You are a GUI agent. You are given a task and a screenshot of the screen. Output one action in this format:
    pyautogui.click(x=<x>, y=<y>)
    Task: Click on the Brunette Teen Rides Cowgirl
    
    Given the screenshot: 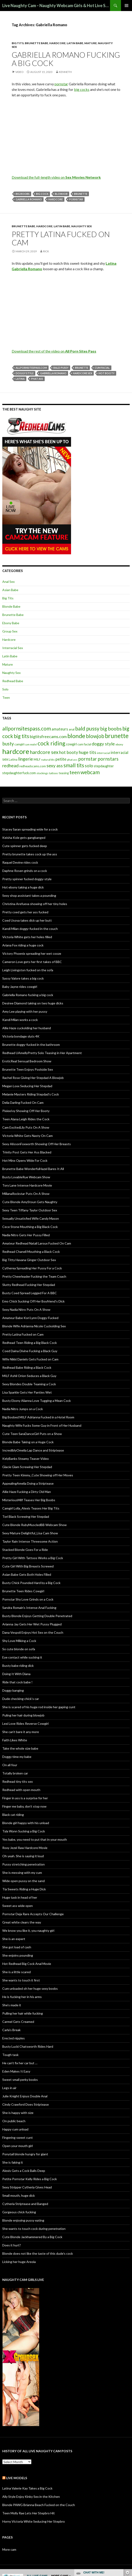 What is the action you would take?
    pyautogui.click(x=23, y=1591)
    